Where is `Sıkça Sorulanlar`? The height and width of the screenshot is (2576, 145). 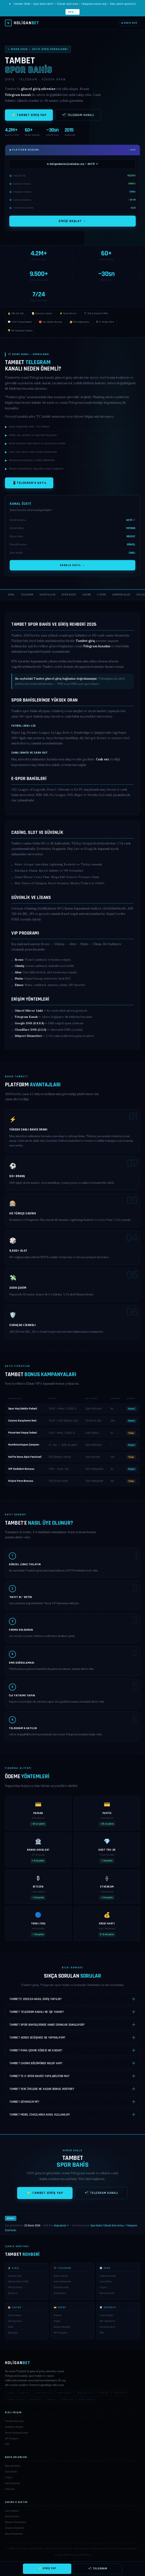
Sıkça Sorulanlar is located at coordinates (14, 2533).